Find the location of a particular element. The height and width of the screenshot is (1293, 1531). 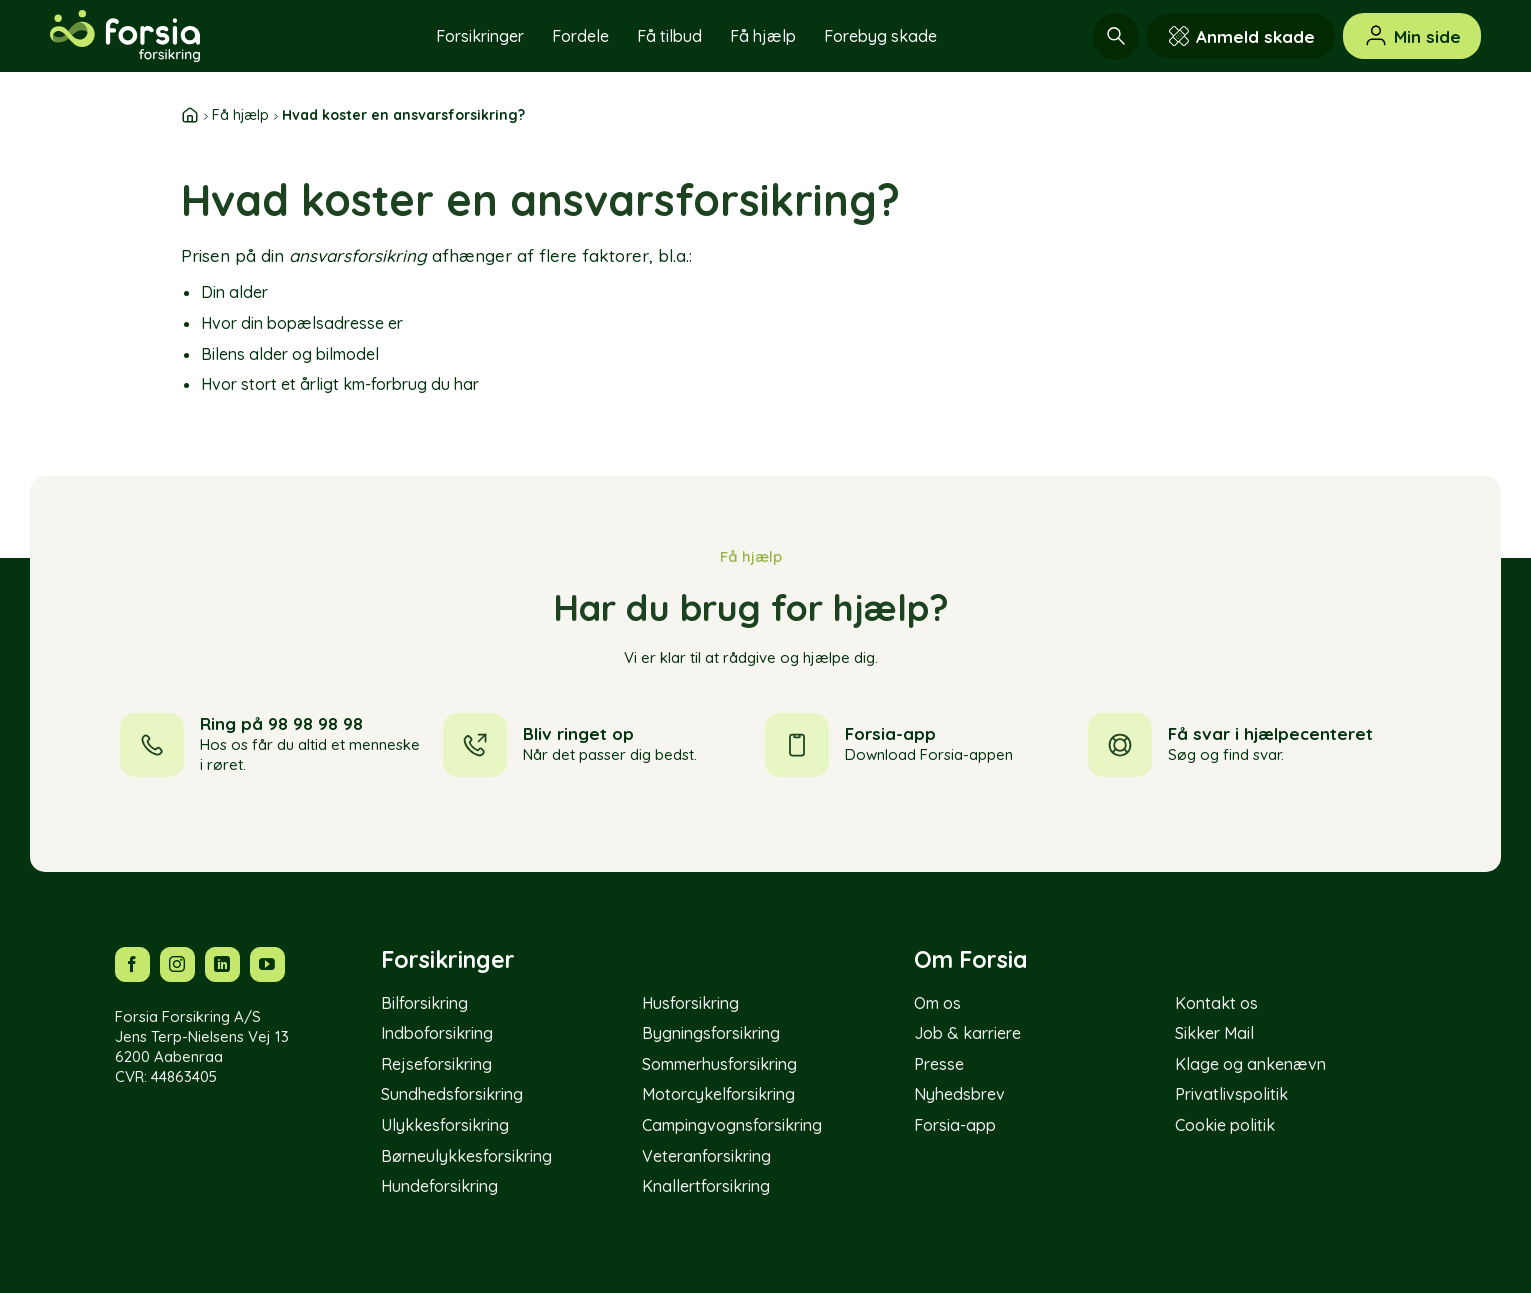

Sundhedsforsikring is located at coordinates (452, 1094).